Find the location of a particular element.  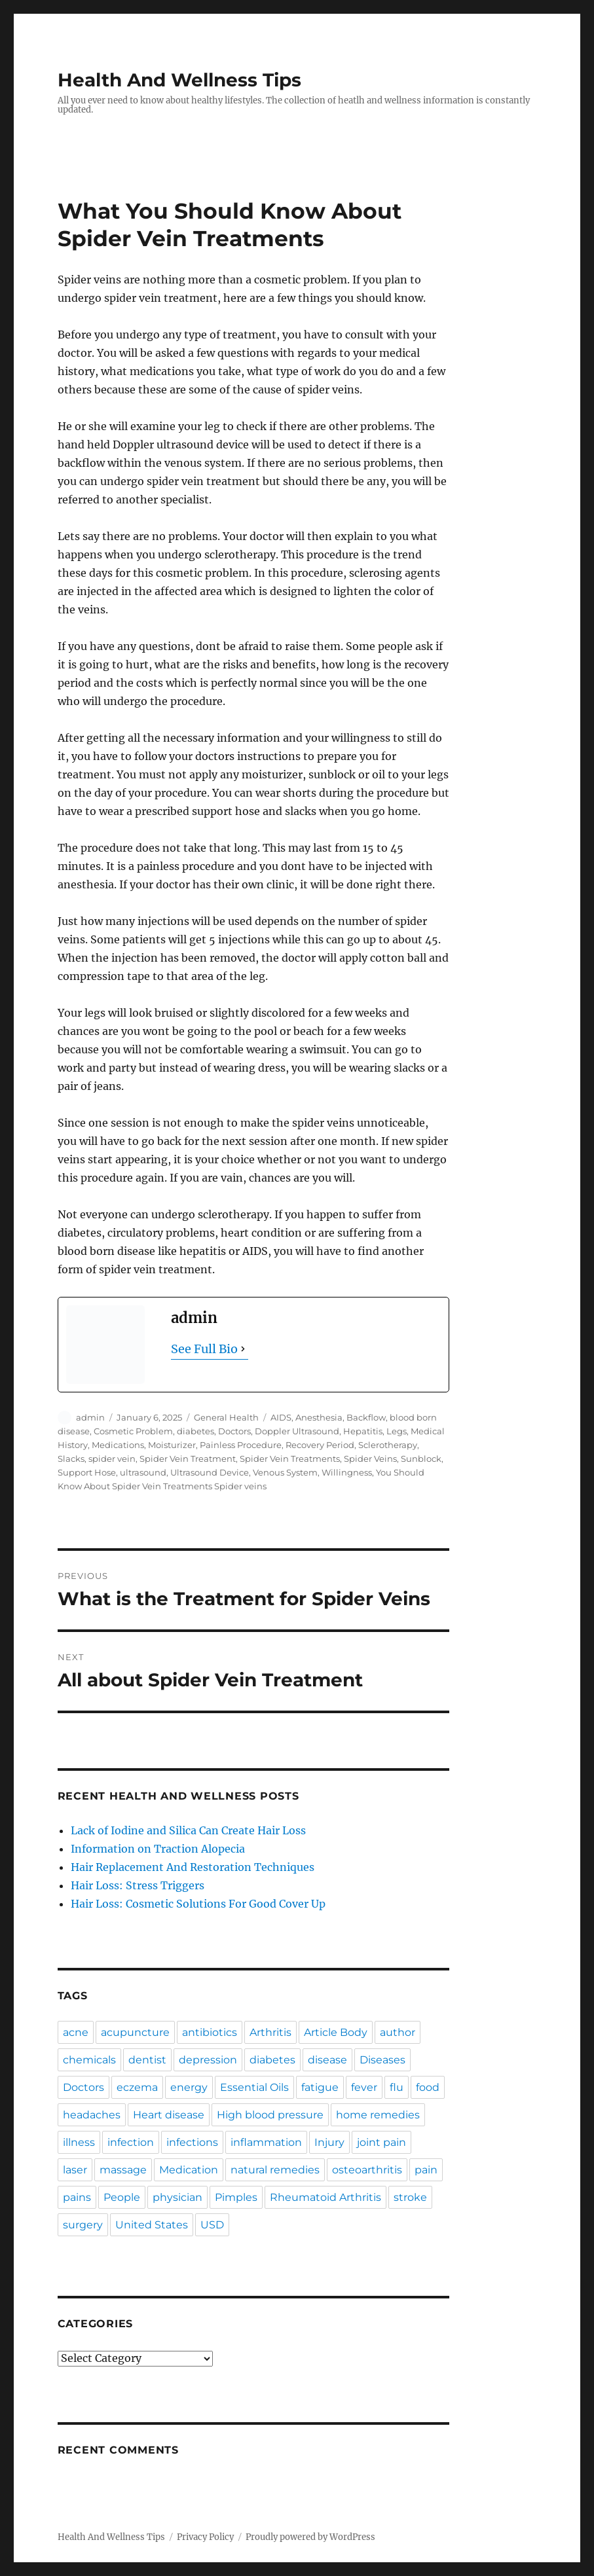

pains is located at coordinates (77, 2197).